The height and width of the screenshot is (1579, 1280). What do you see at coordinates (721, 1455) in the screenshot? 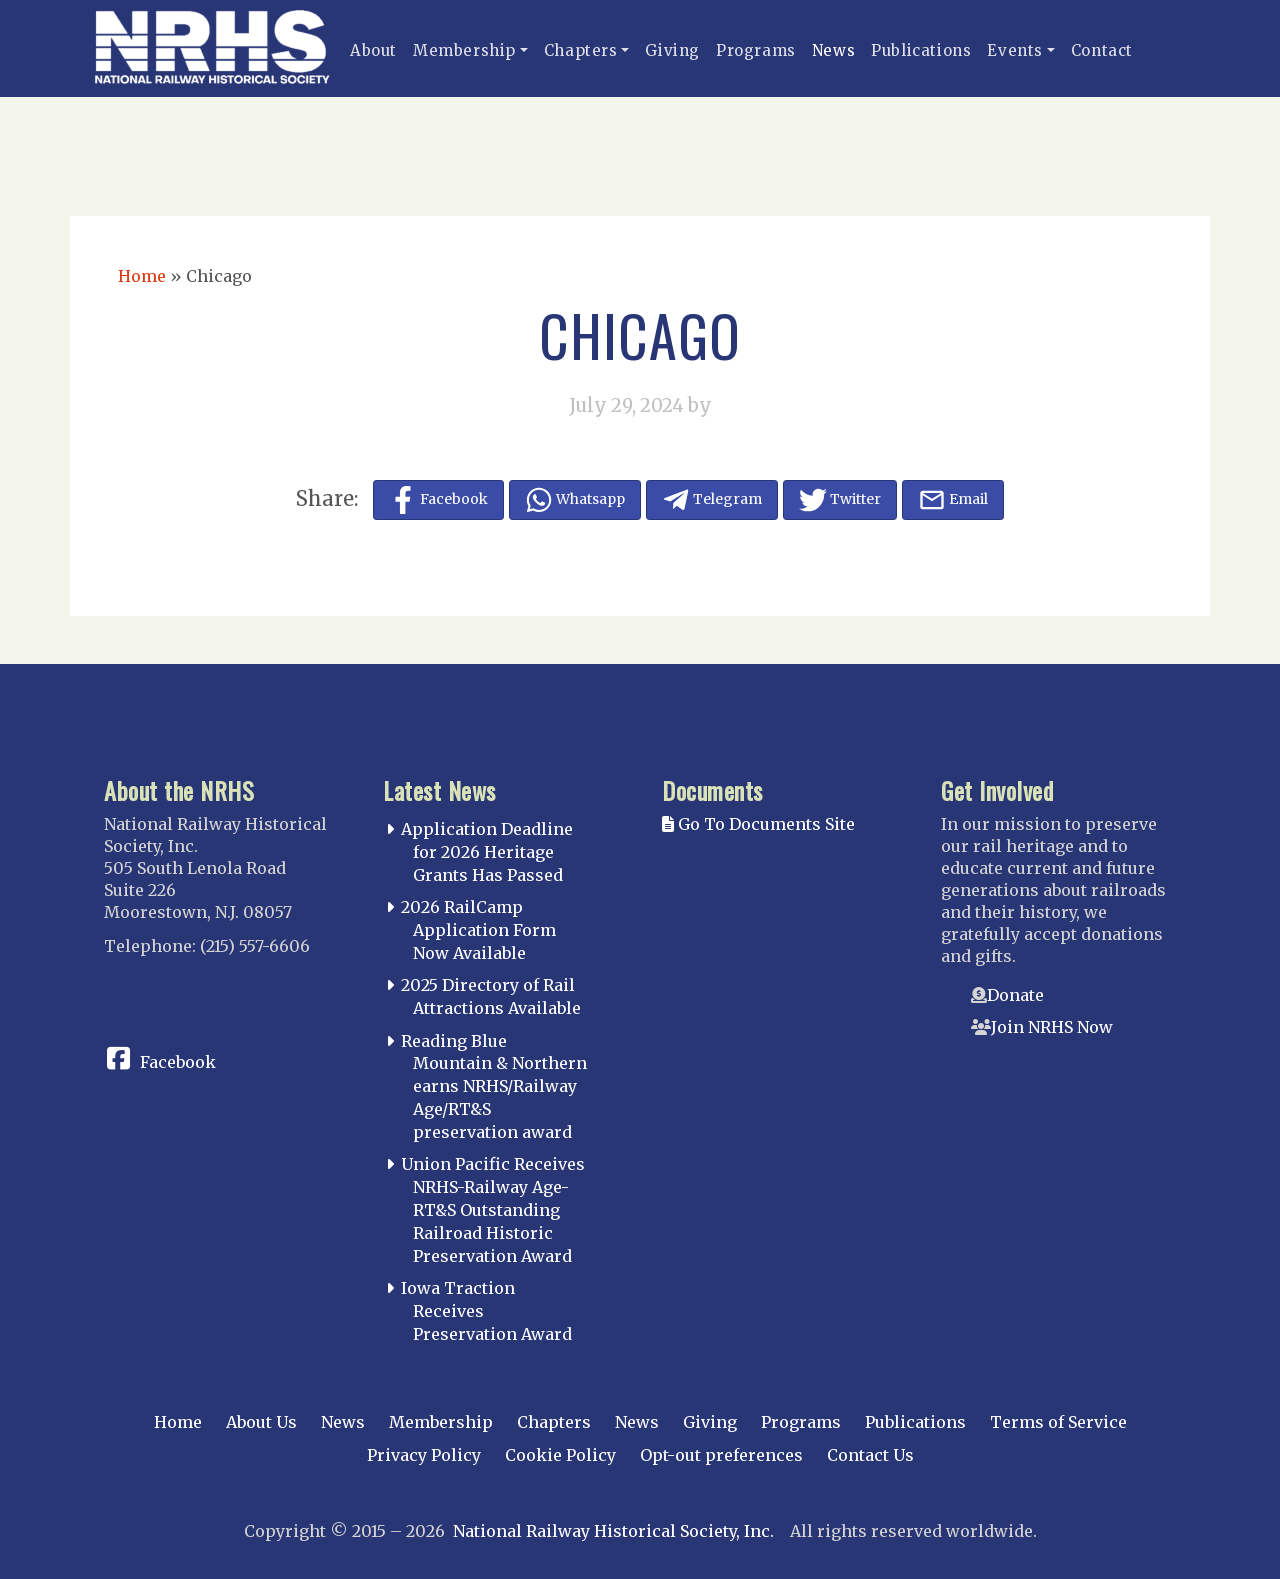
I see `Opt-out preferences` at bounding box center [721, 1455].